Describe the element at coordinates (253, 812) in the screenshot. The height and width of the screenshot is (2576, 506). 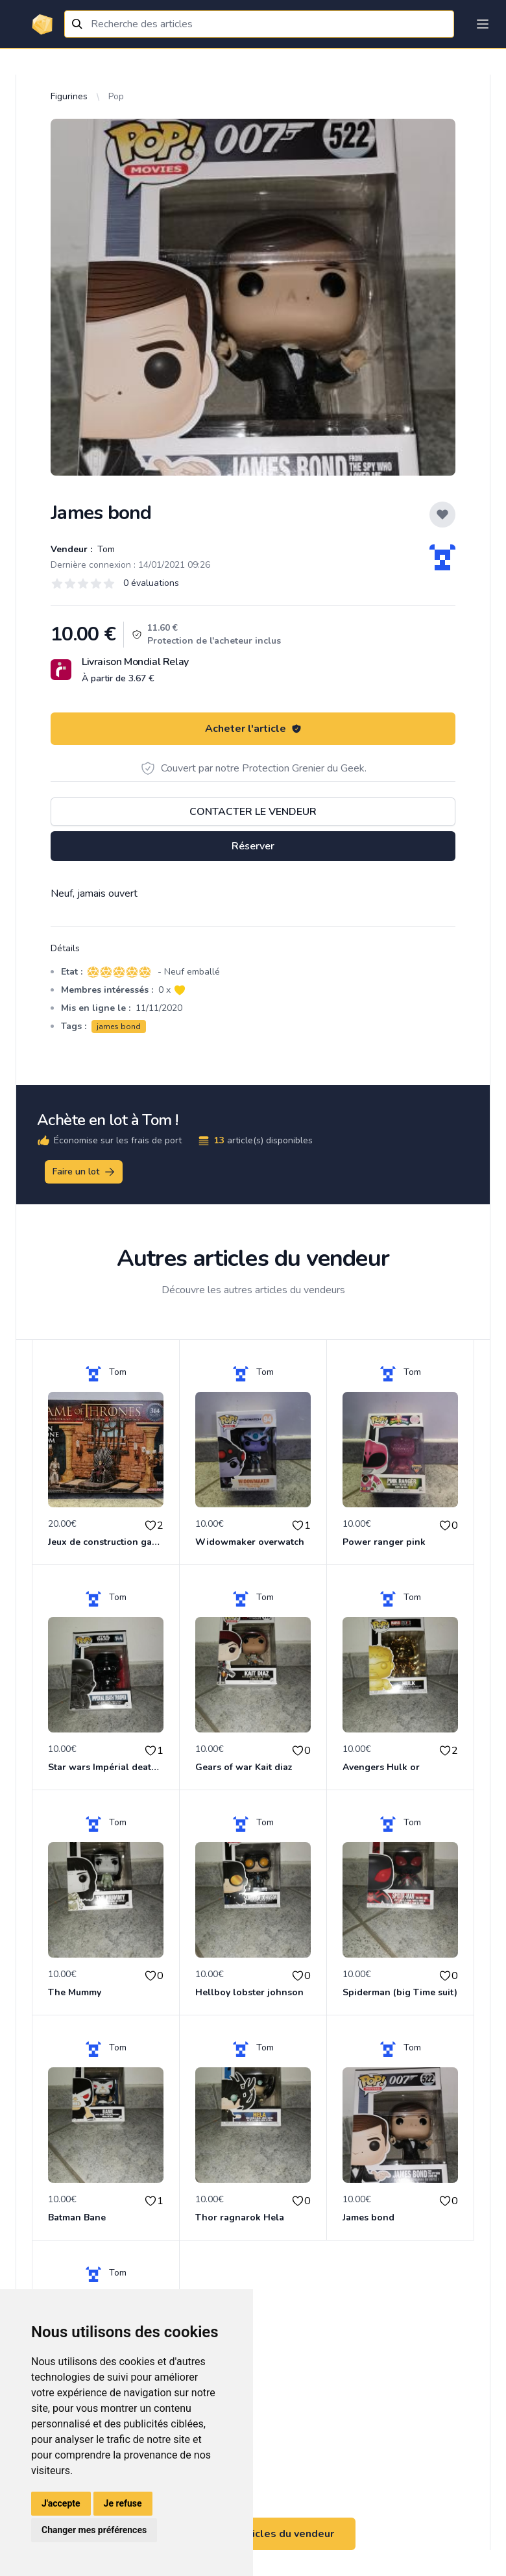
I see `Contacter le vendeur` at that location.